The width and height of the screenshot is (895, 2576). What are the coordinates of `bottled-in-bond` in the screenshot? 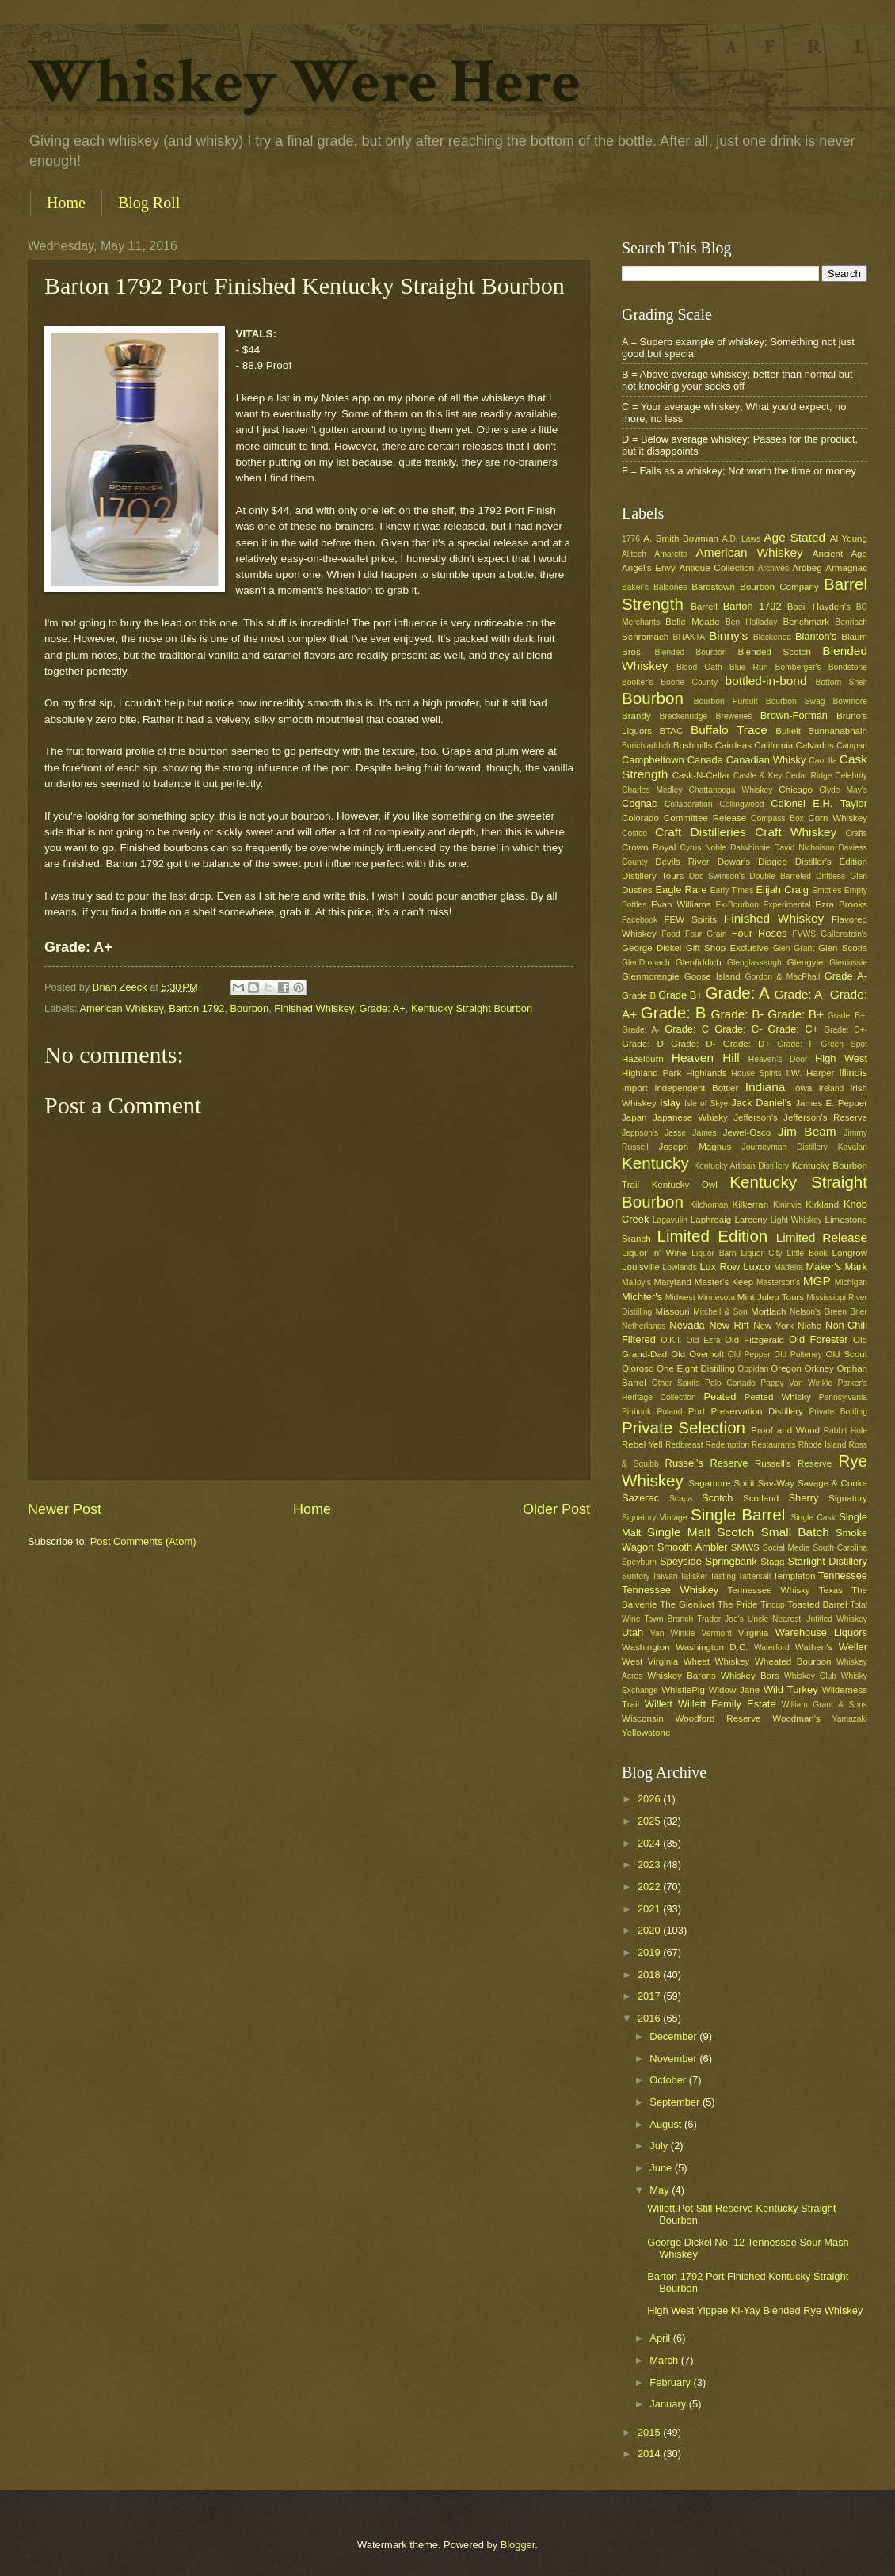 It's located at (766, 680).